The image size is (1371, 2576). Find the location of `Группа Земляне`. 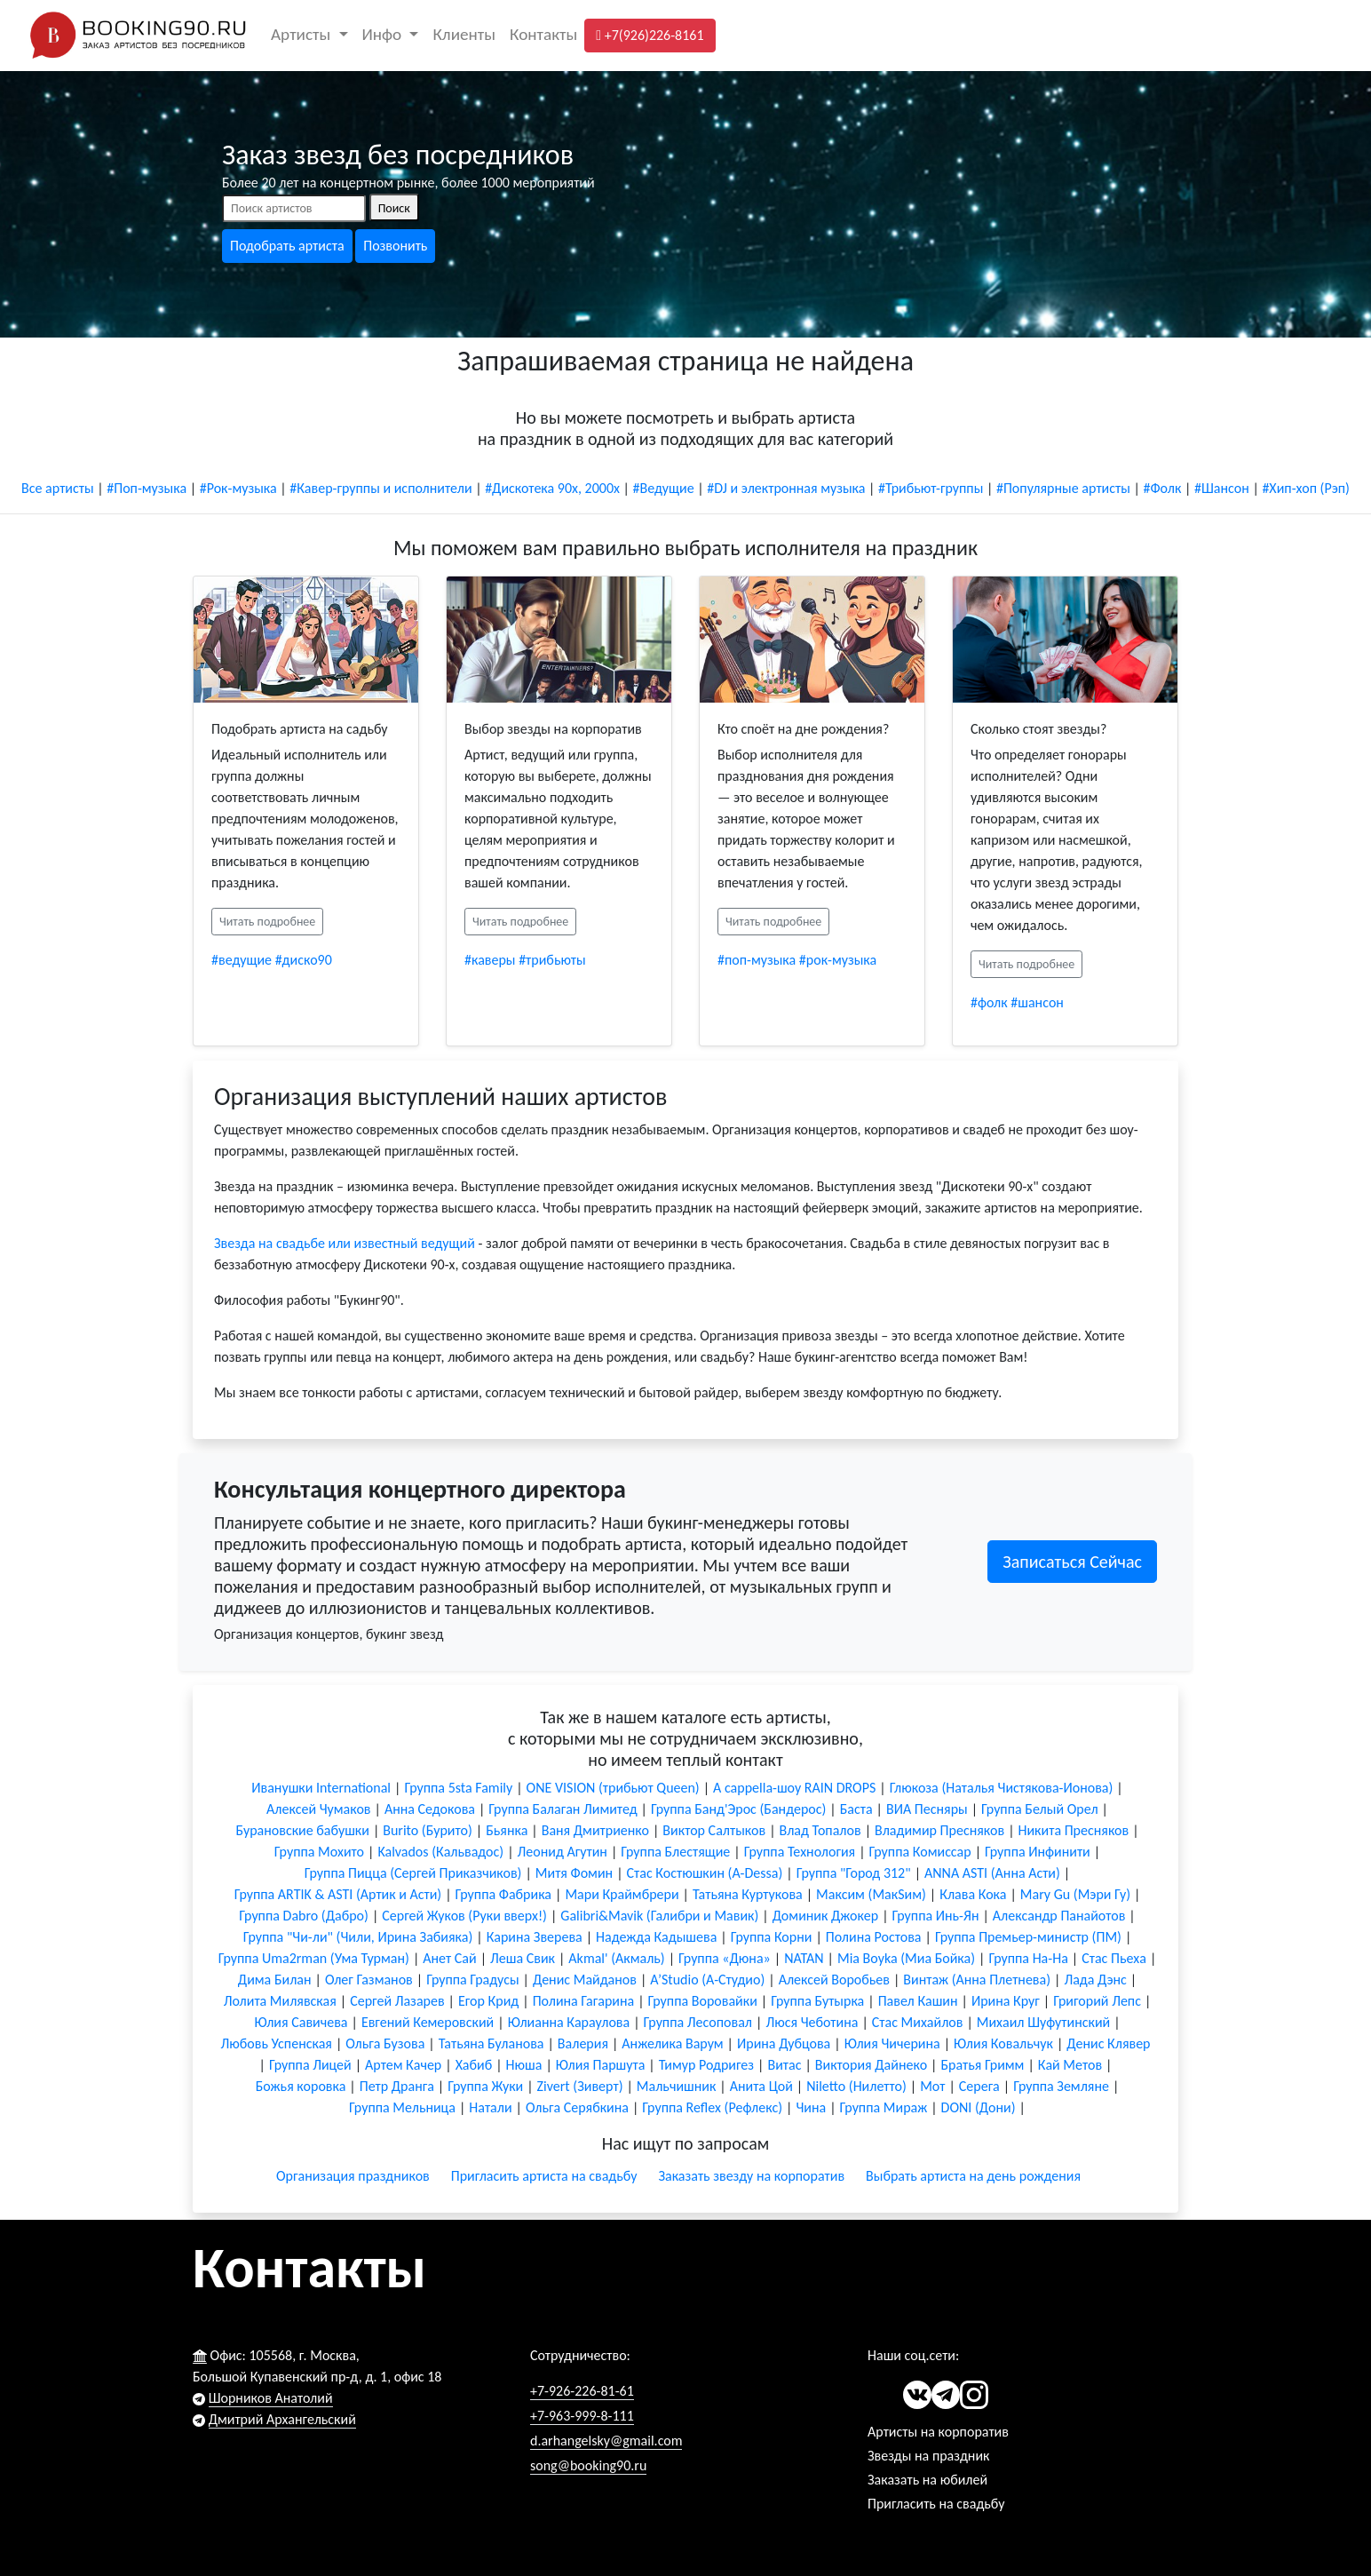

Группа Земляне is located at coordinates (1061, 2086).